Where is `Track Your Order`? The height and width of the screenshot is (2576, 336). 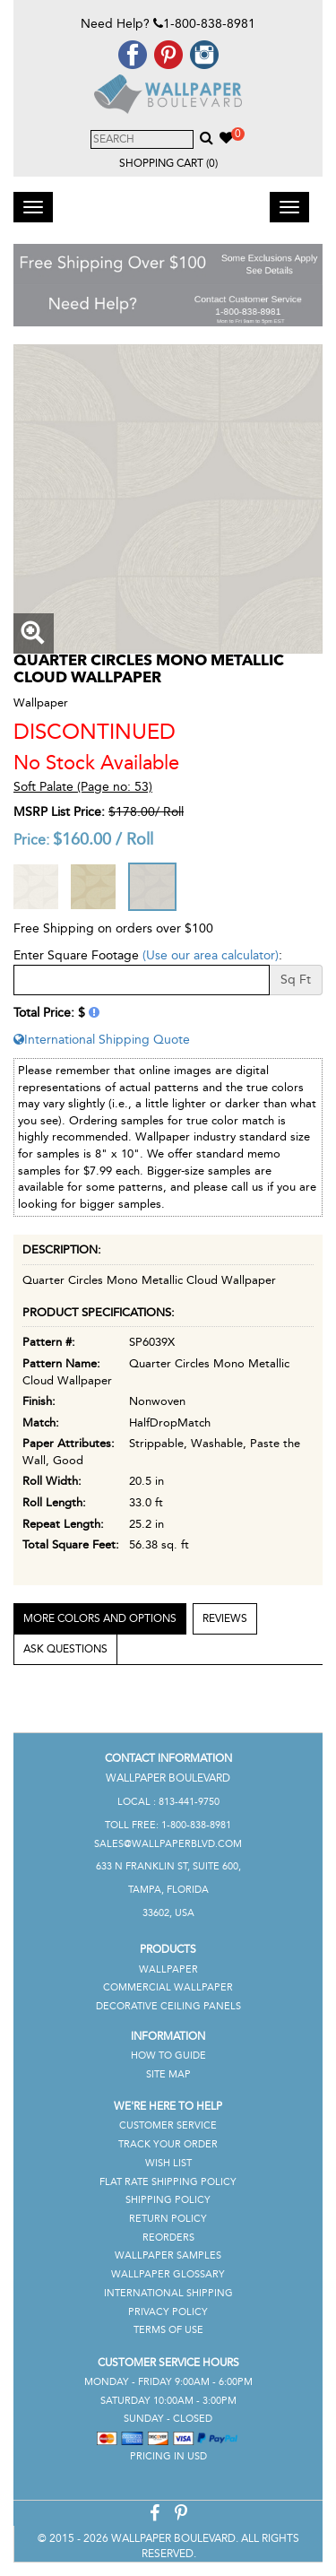 Track Your Order is located at coordinates (168, 2144).